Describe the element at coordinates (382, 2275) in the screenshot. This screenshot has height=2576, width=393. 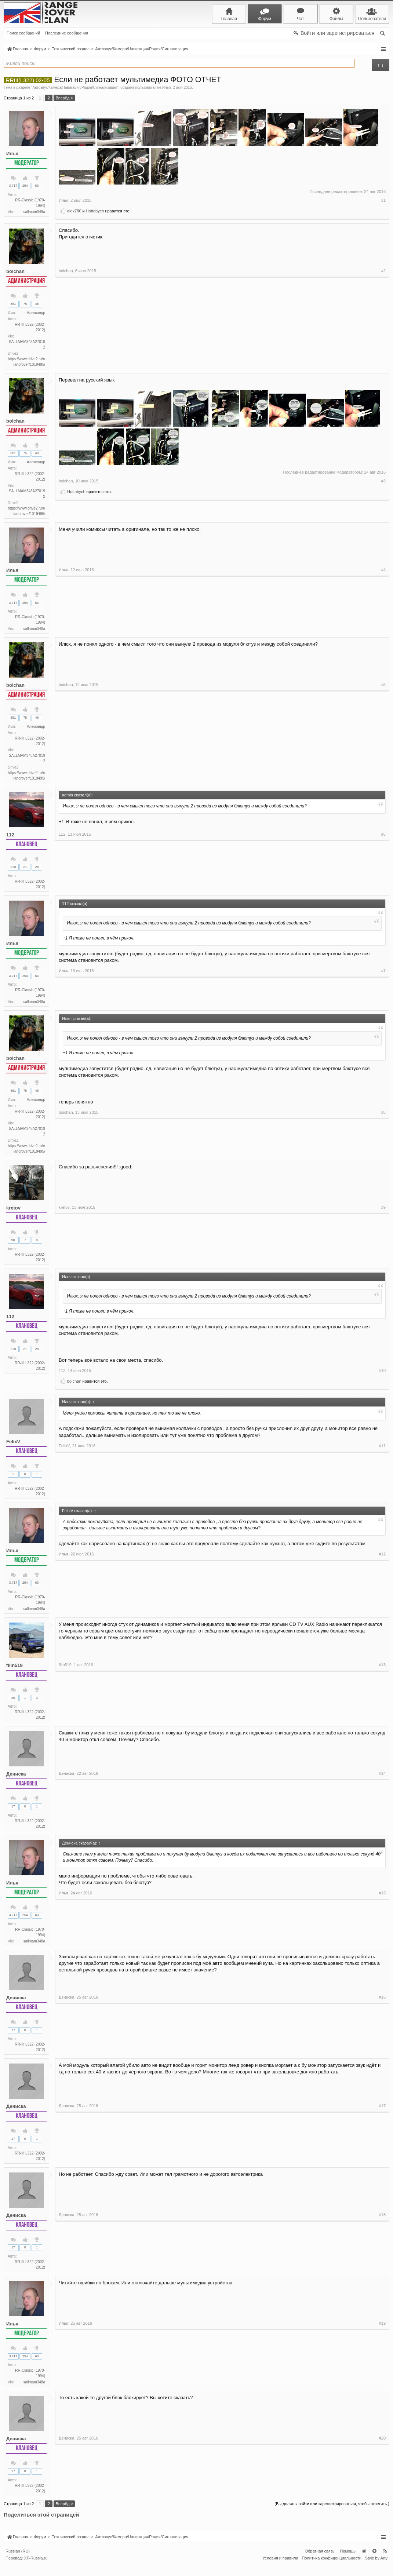
I see `#18` at that location.